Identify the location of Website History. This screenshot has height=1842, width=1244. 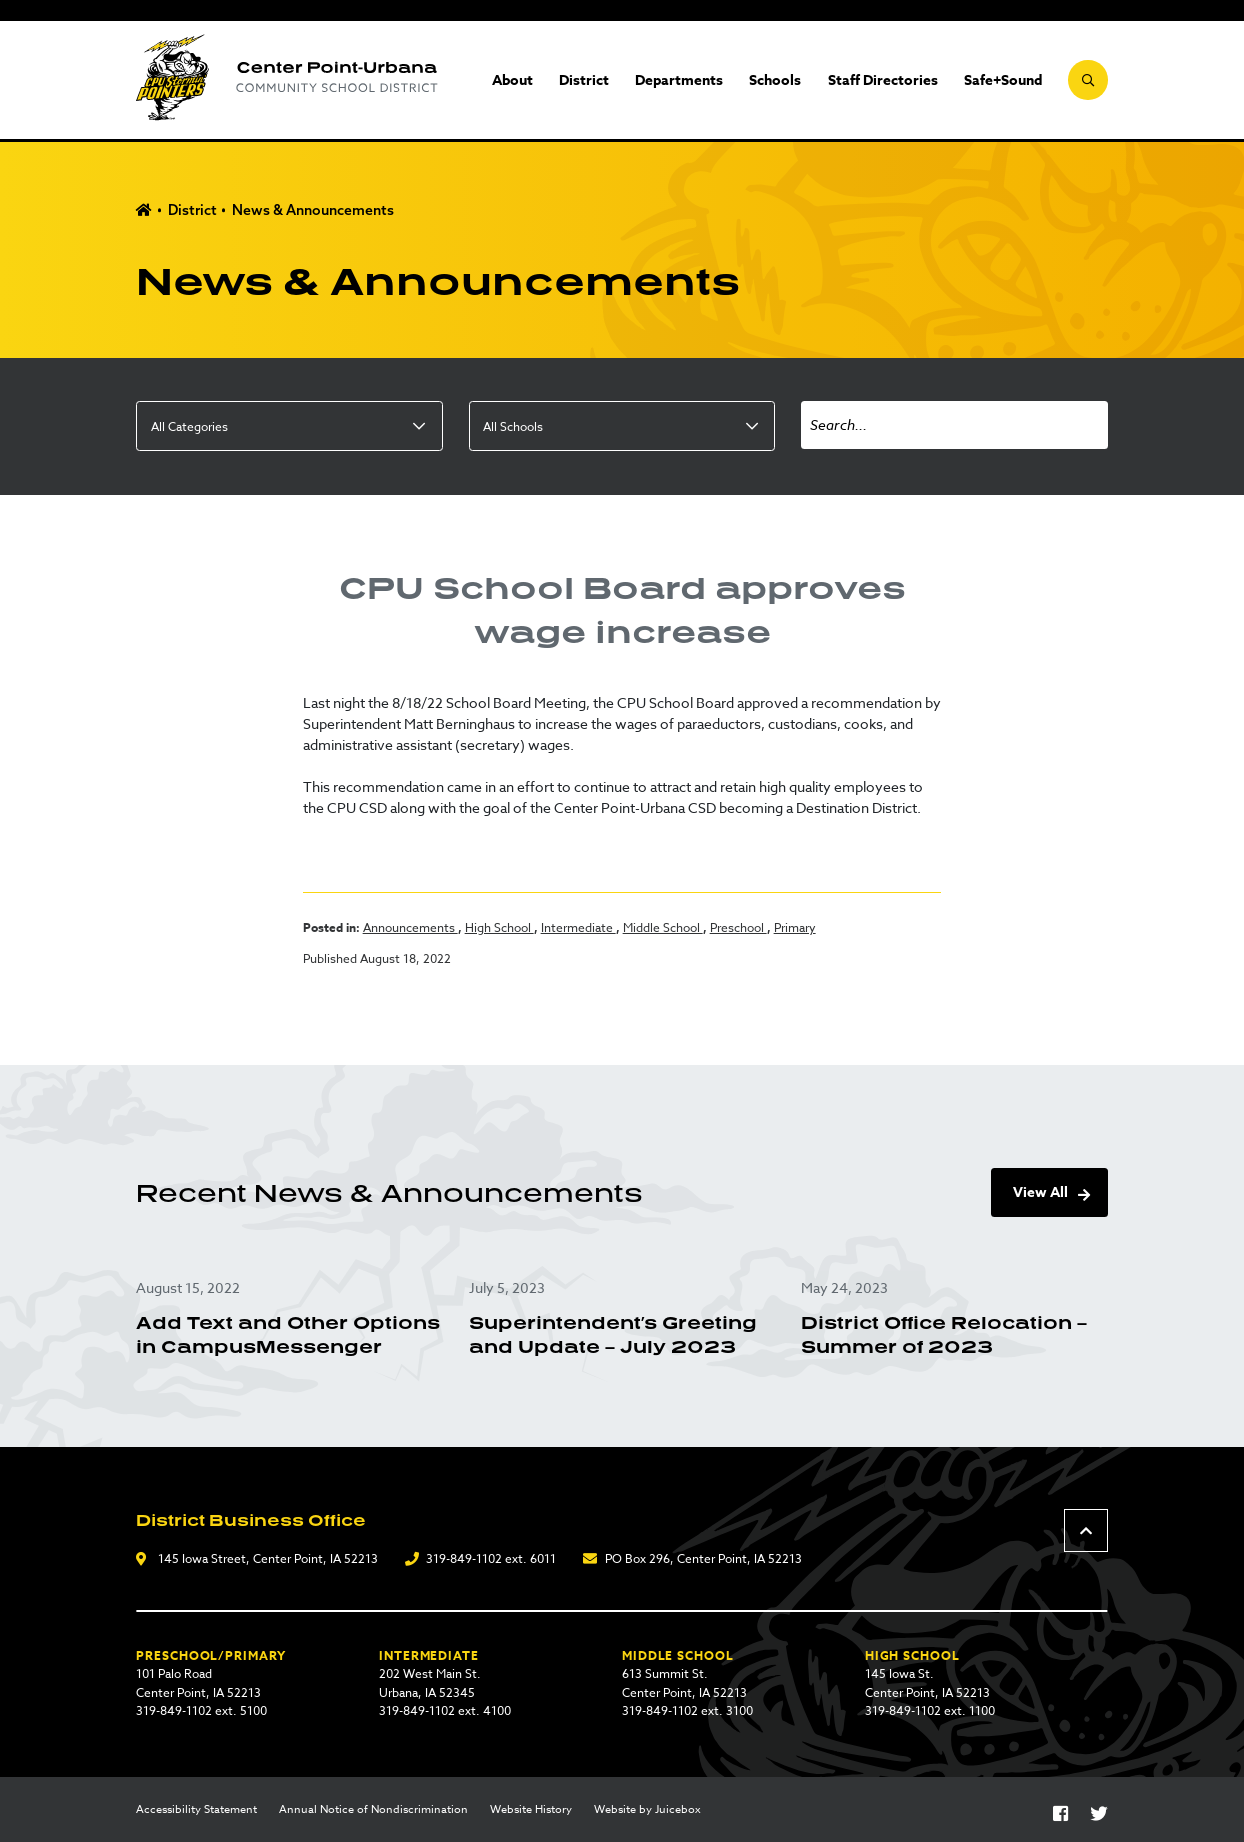
(531, 1810).